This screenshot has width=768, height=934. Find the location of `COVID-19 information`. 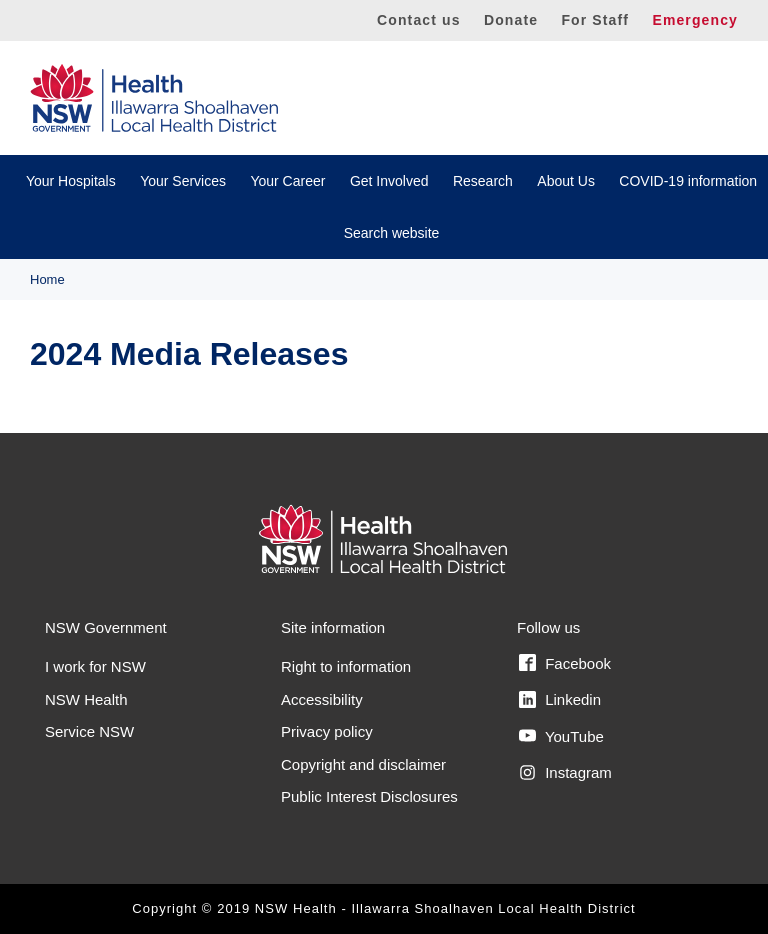

COVID-19 information is located at coordinates (688, 181).